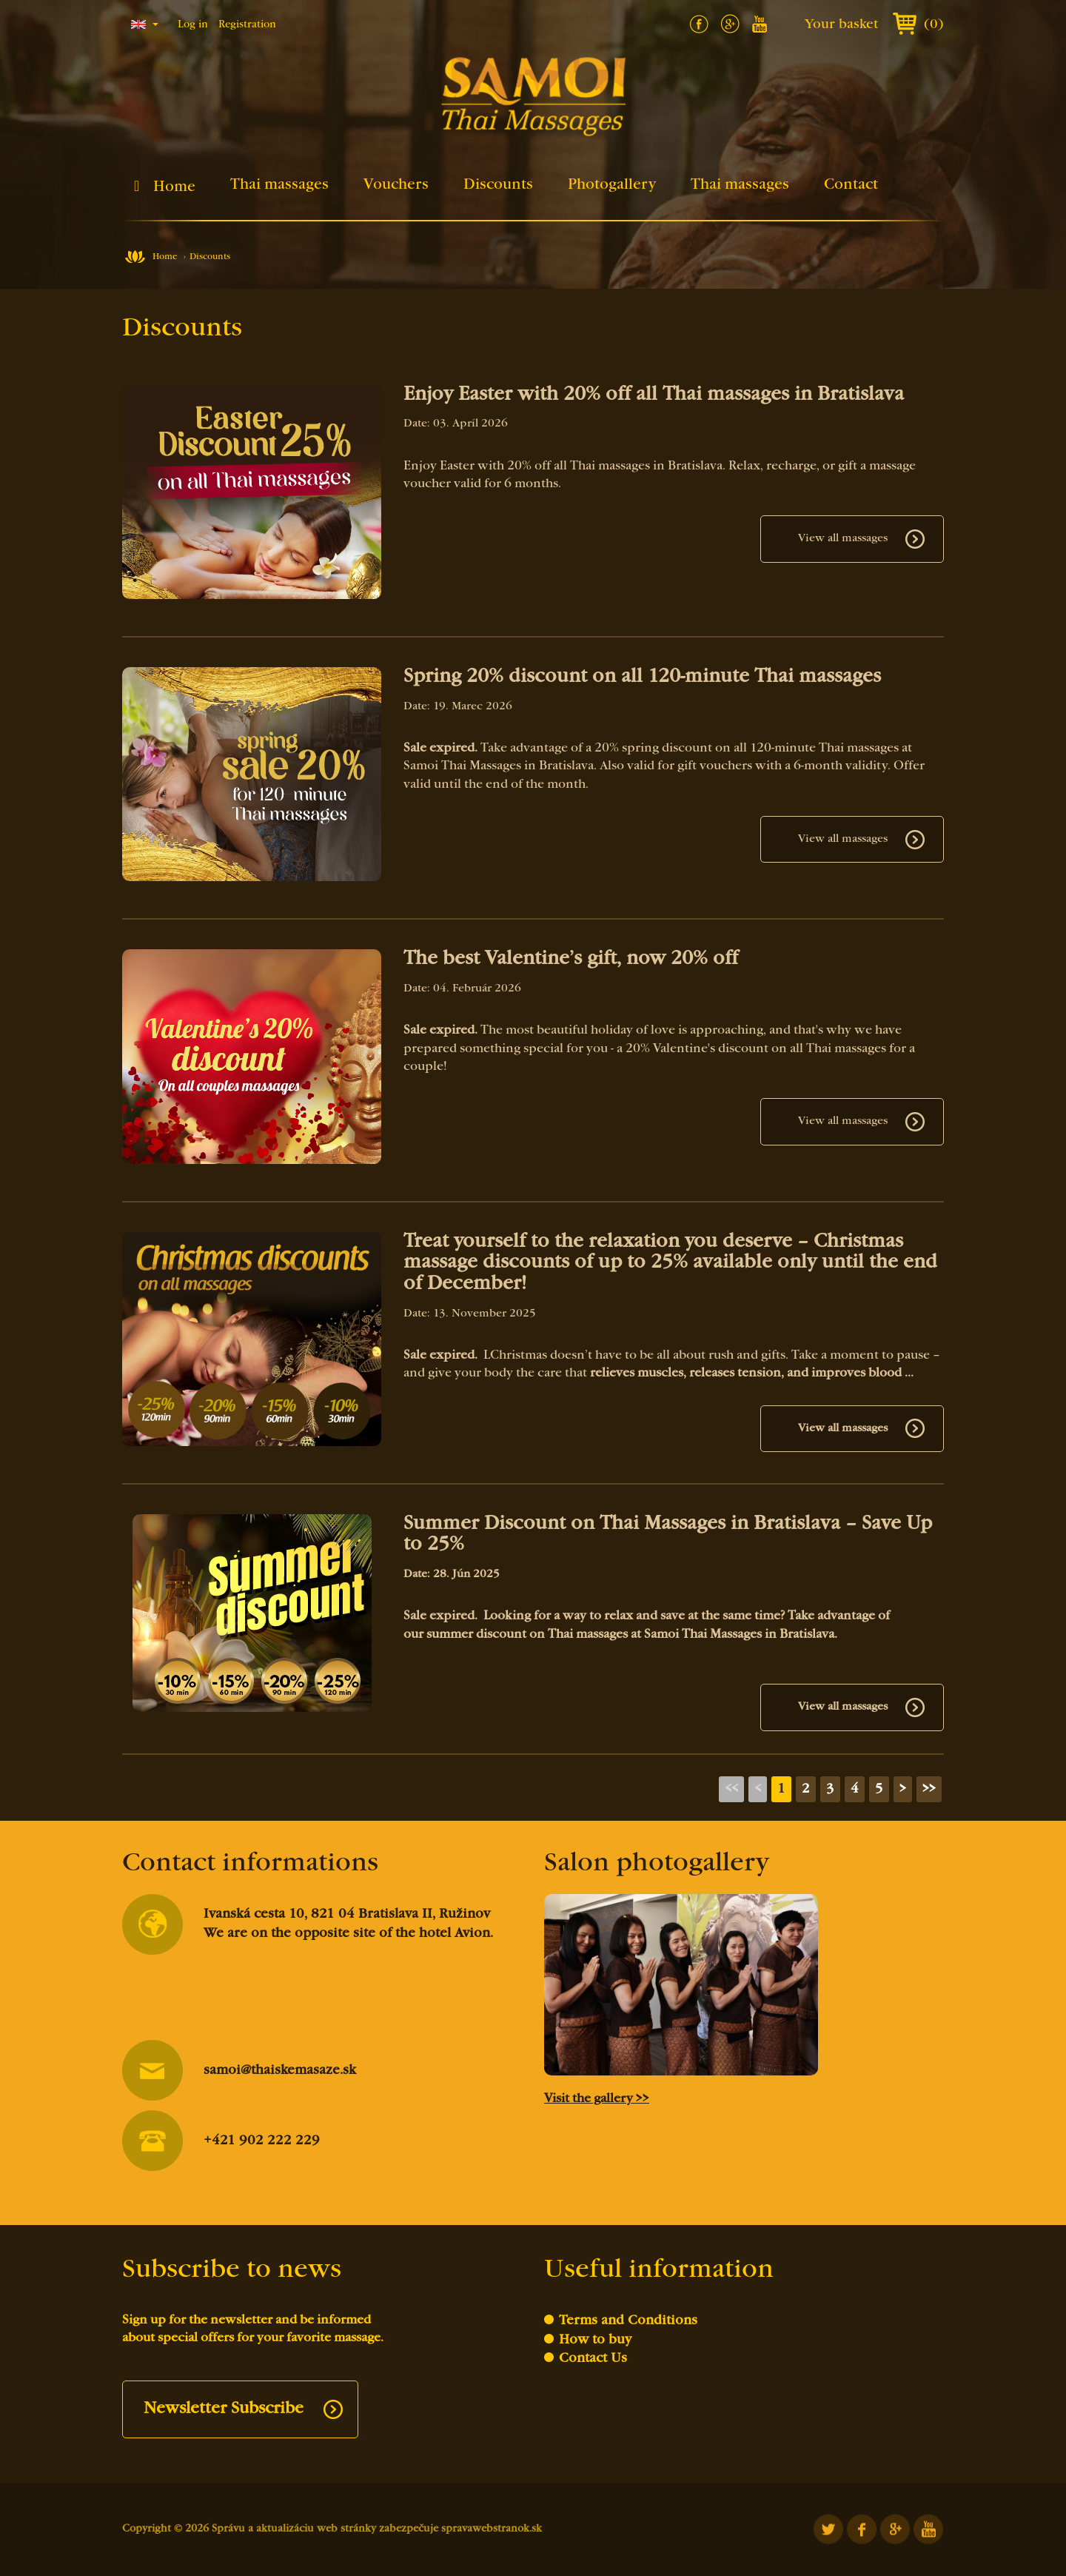 Image resolution: width=1066 pixels, height=2576 pixels. What do you see at coordinates (396, 185) in the screenshot?
I see `Vouchers` at bounding box center [396, 185].